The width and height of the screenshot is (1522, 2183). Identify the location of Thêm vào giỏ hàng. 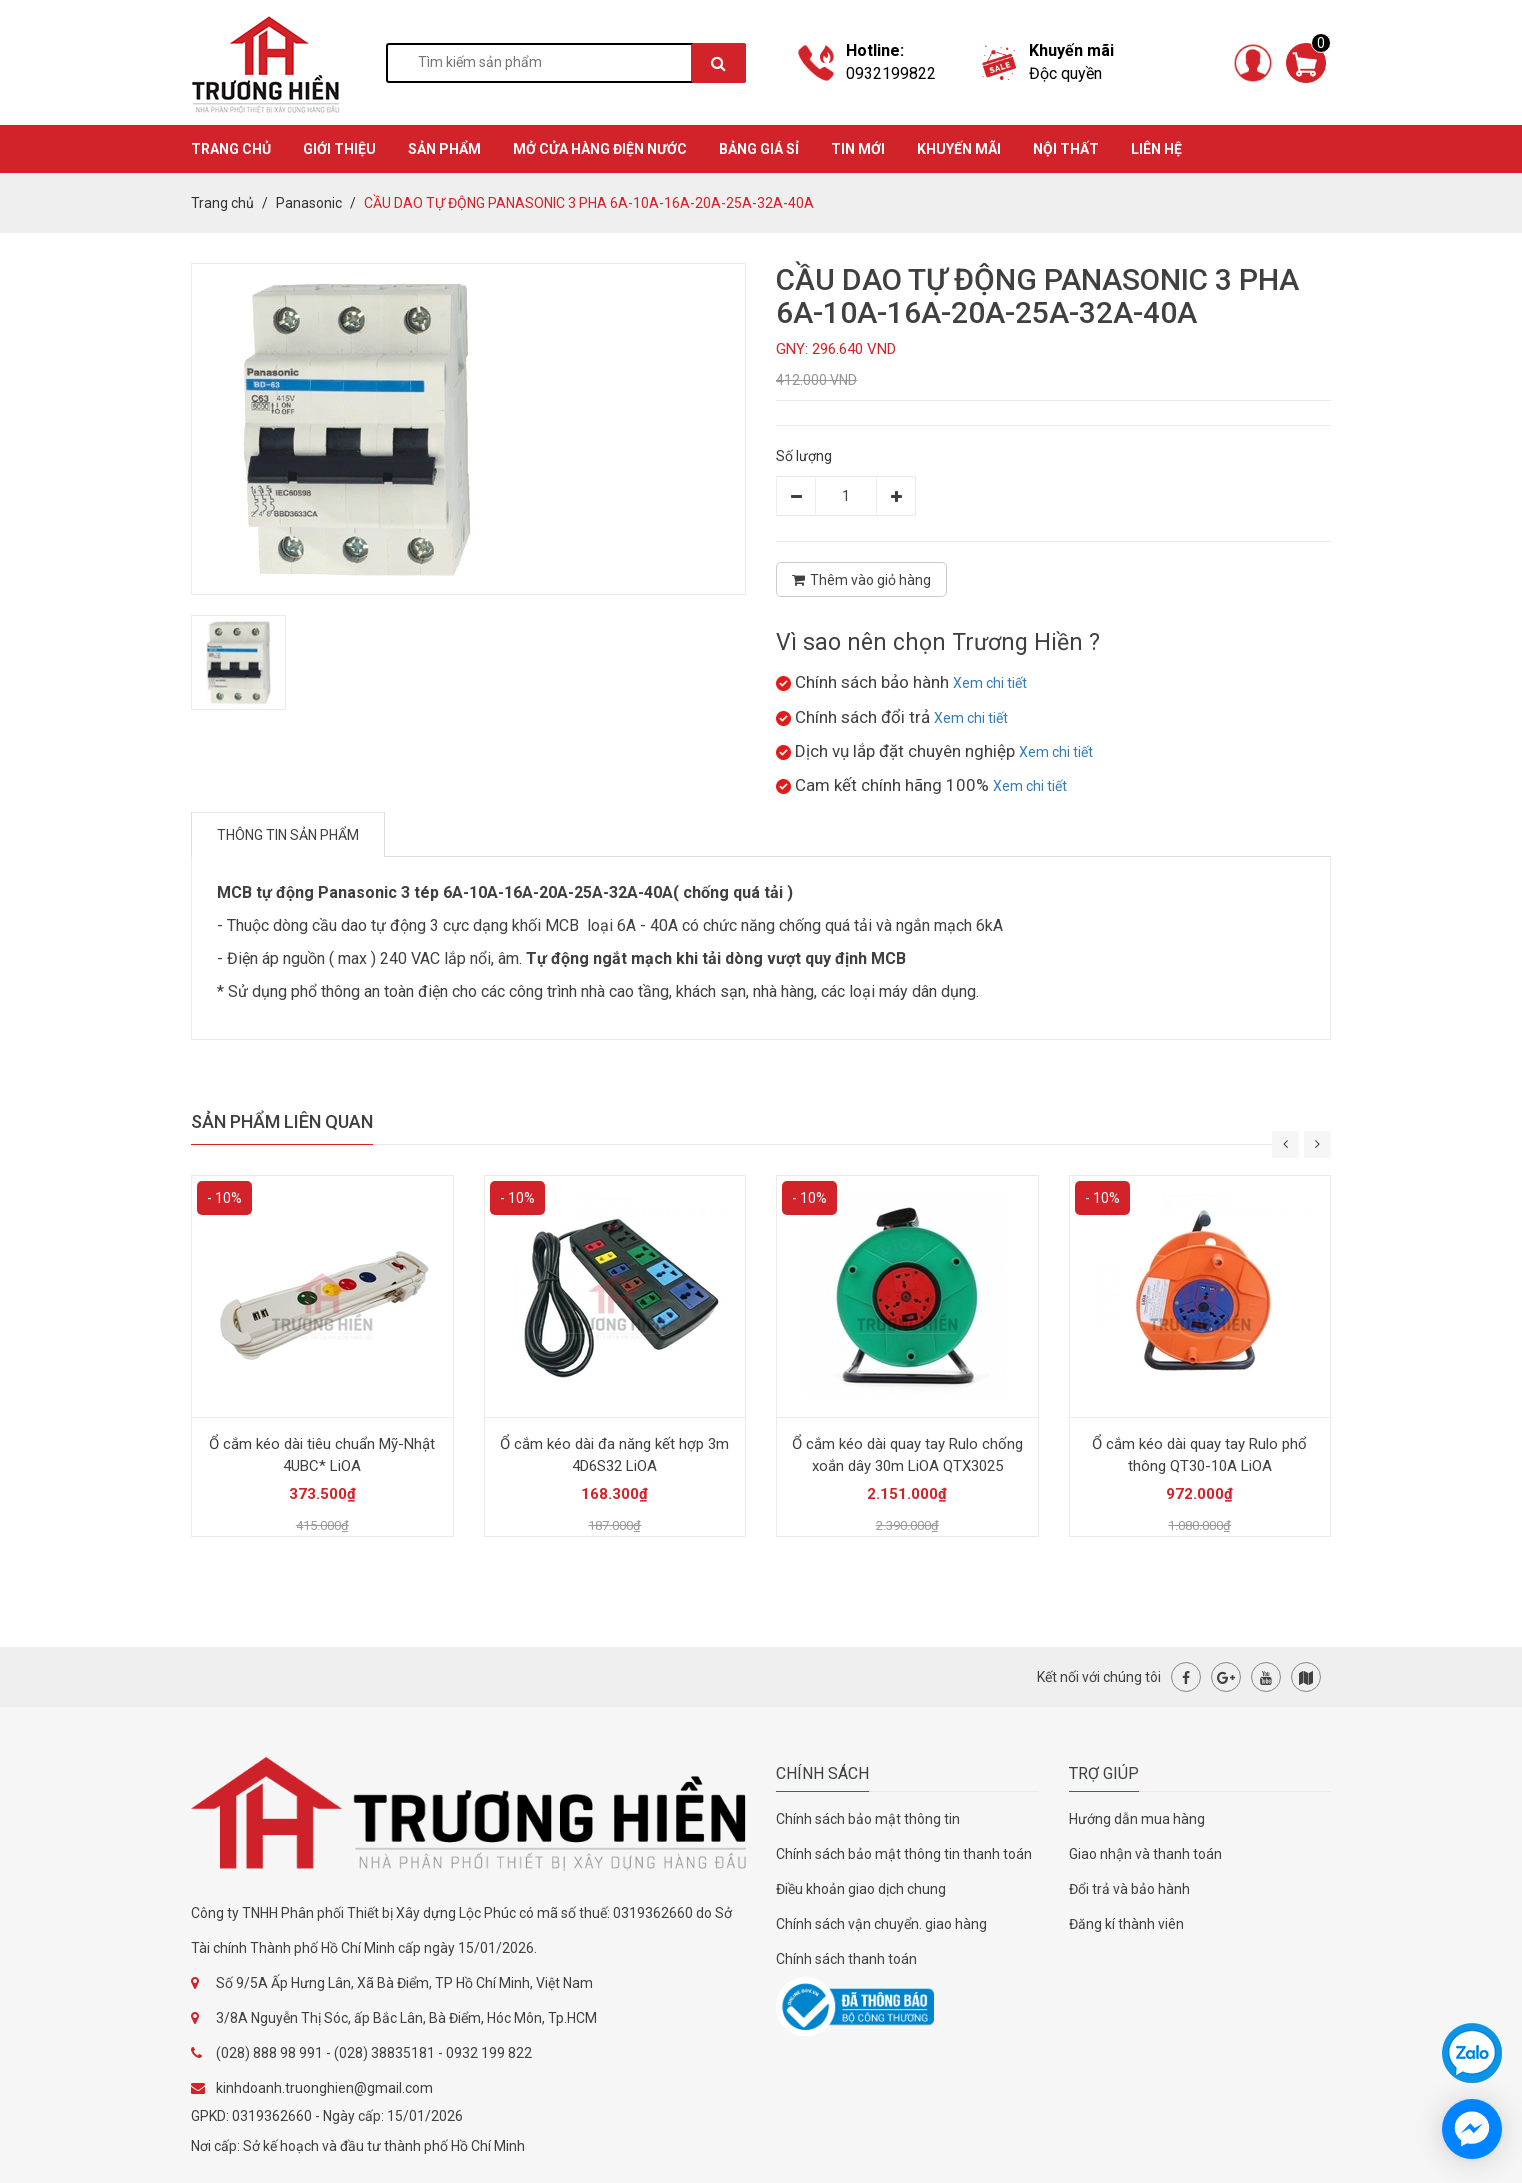
(861, 580).